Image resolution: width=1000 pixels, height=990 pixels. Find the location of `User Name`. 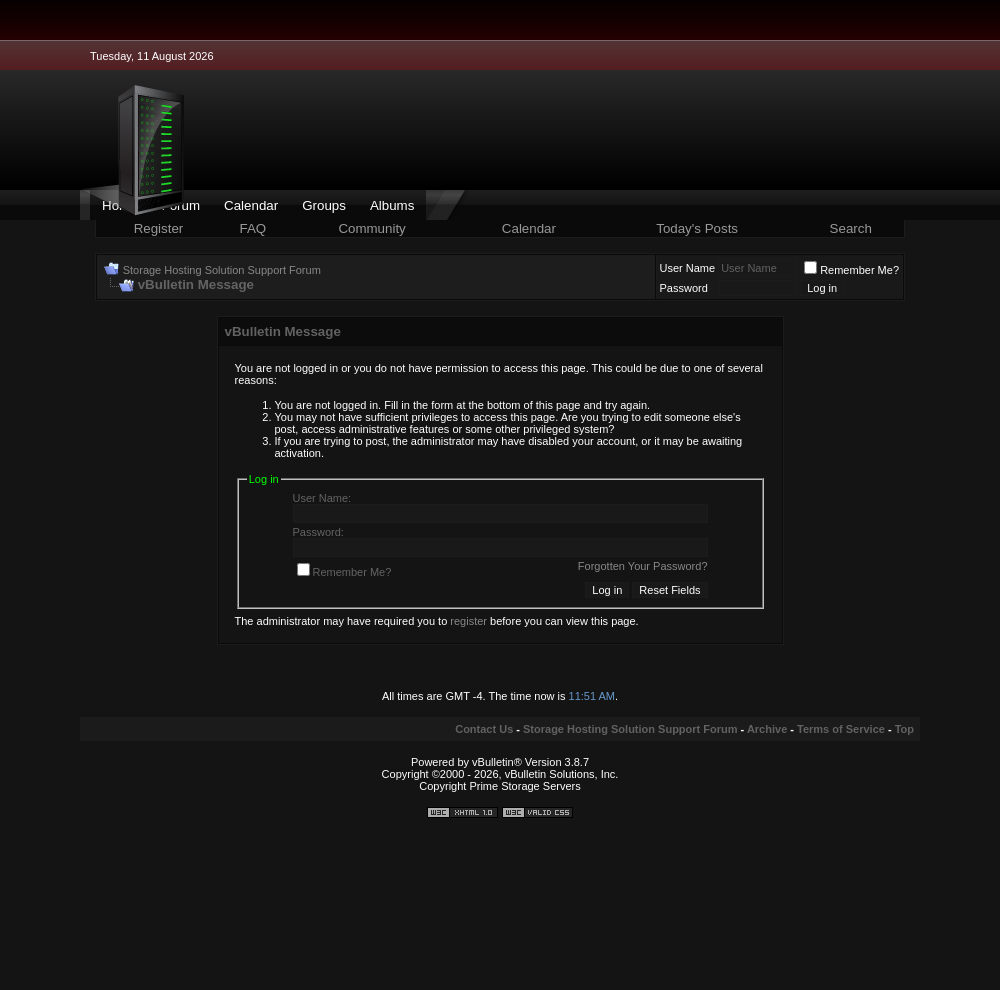

User Name is located at coordinates (688, 268).